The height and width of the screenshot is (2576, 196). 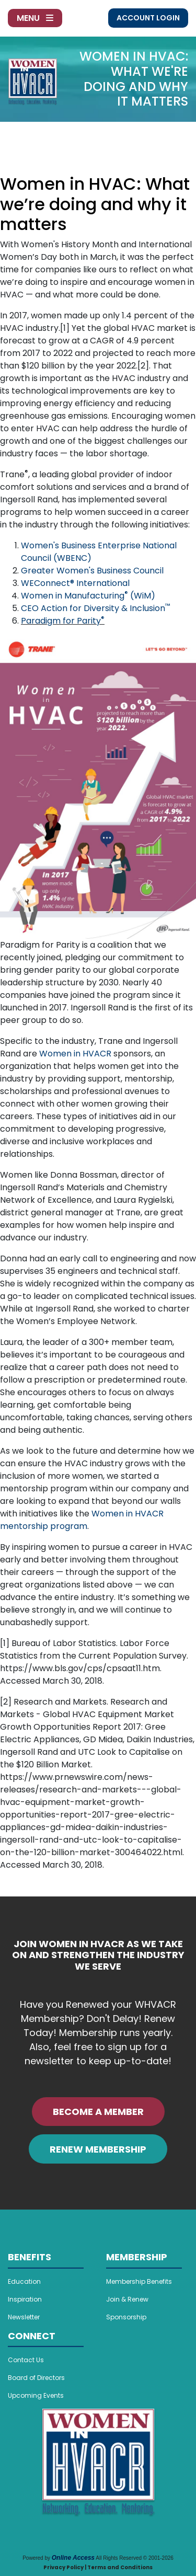 I want to click on Newsletter, so click(x=24, y=2317).